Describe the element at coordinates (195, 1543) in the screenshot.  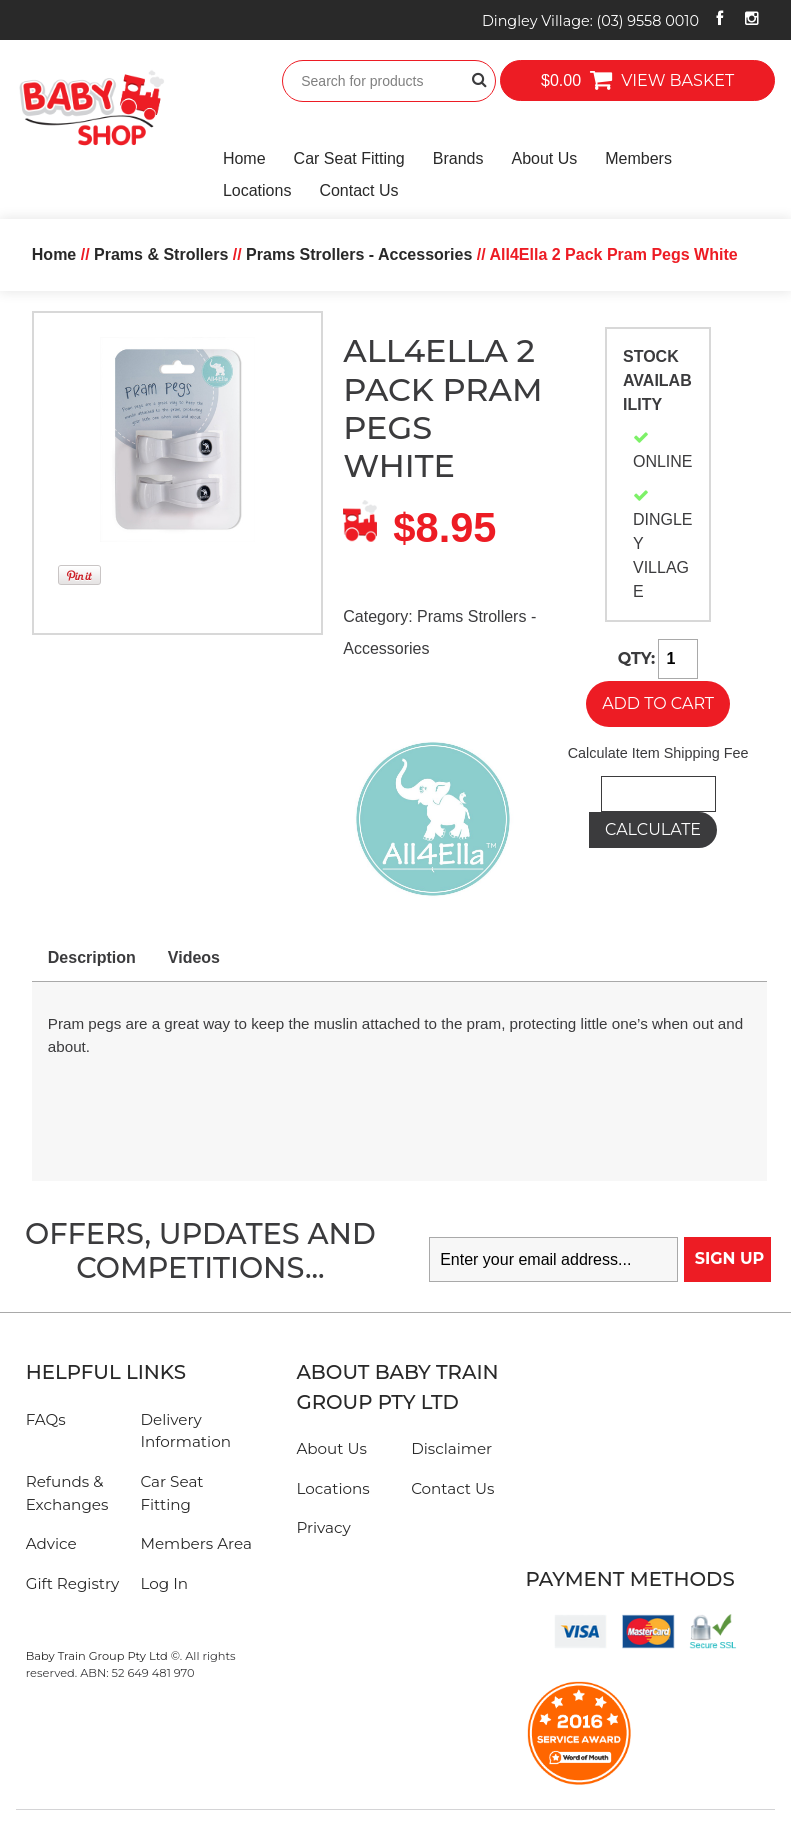
I see `Members Area` at that location.